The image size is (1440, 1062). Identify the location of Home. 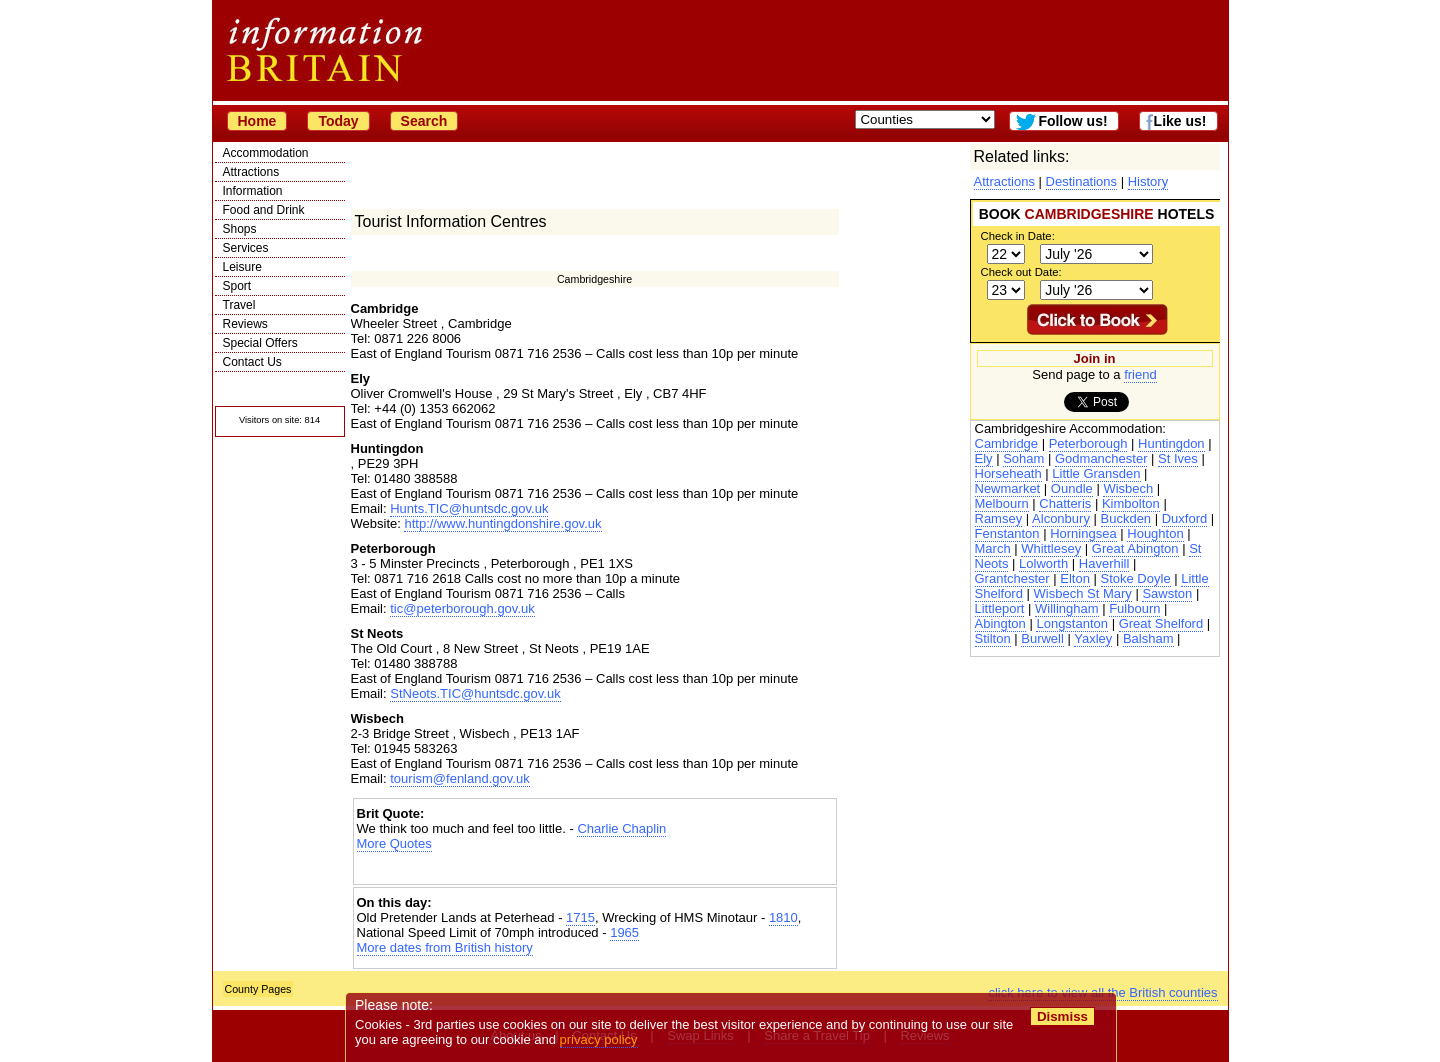
(257, 121).